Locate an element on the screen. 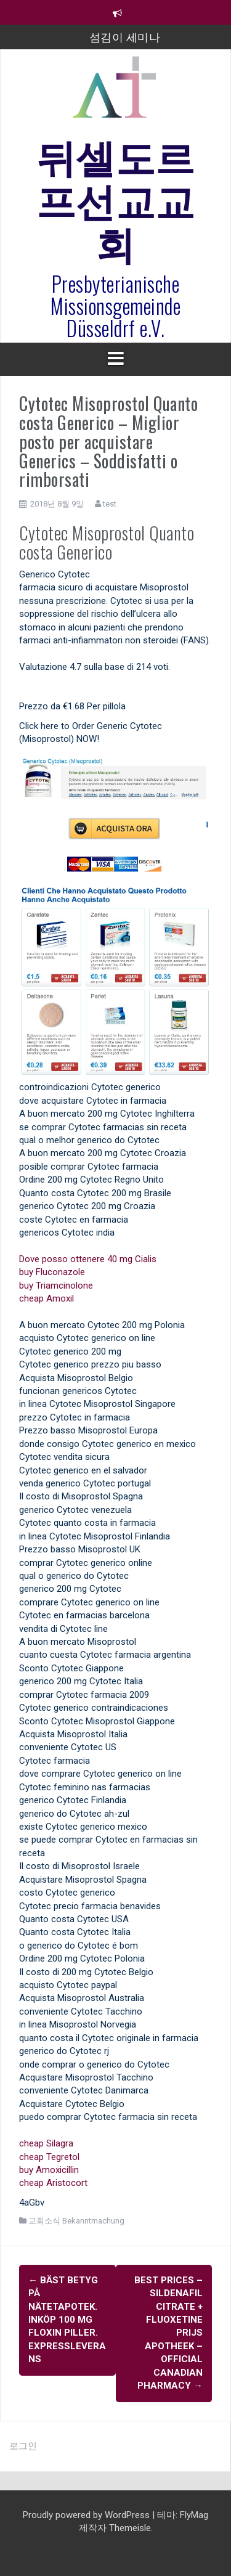  로그인 is located at coordinates (23, 2446).